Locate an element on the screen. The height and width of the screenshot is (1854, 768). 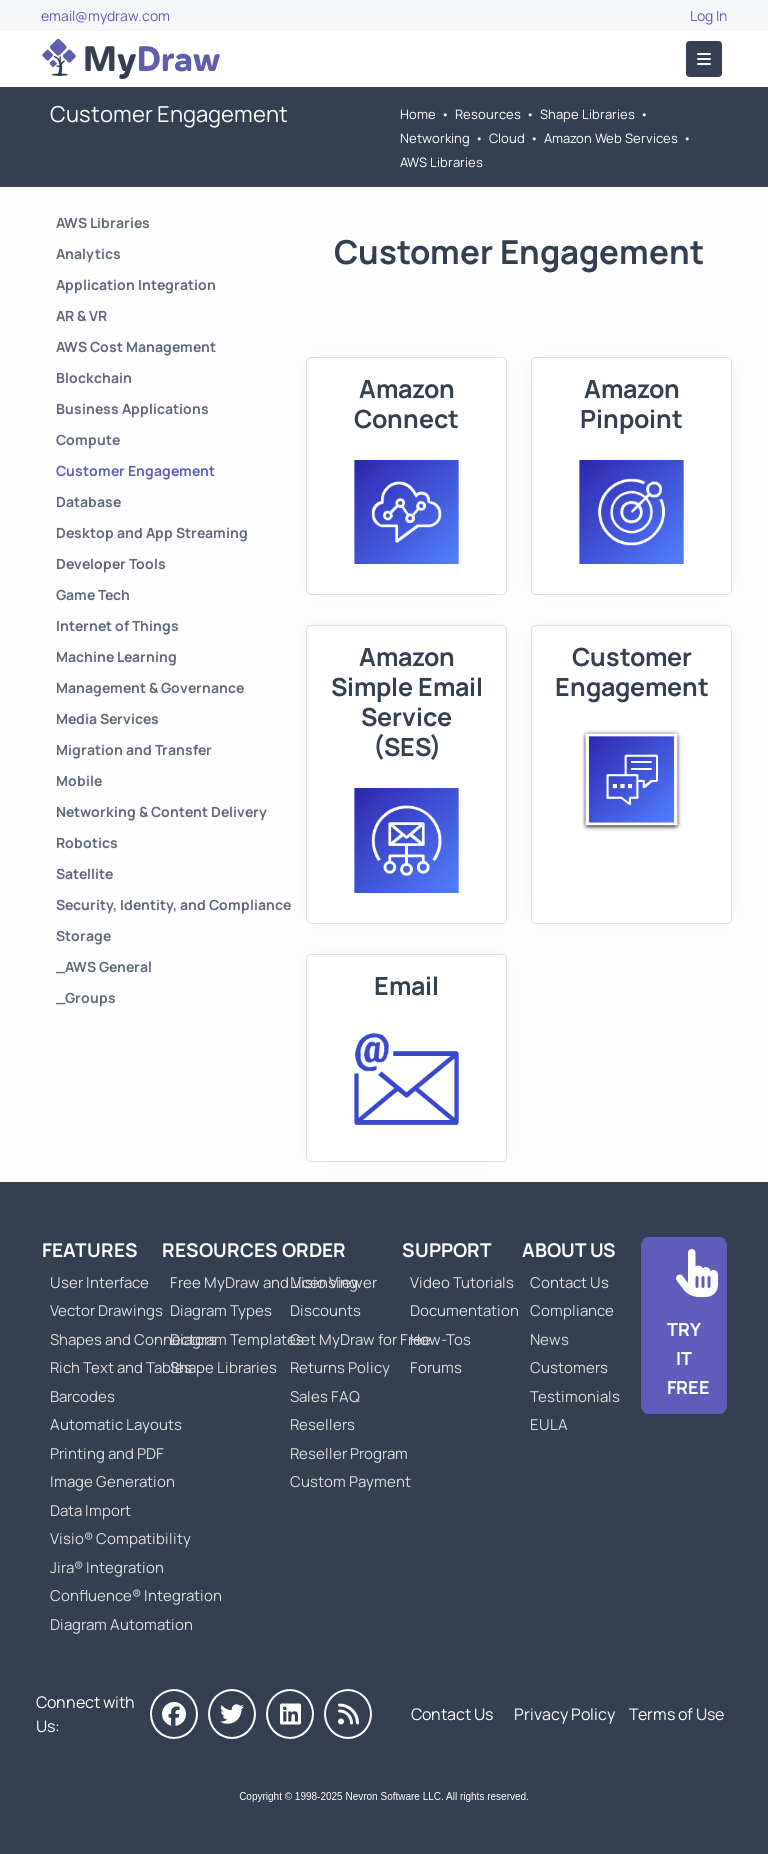
AWS Libraries [Go to AWS Libraries] is located at coordinates (441, 162).